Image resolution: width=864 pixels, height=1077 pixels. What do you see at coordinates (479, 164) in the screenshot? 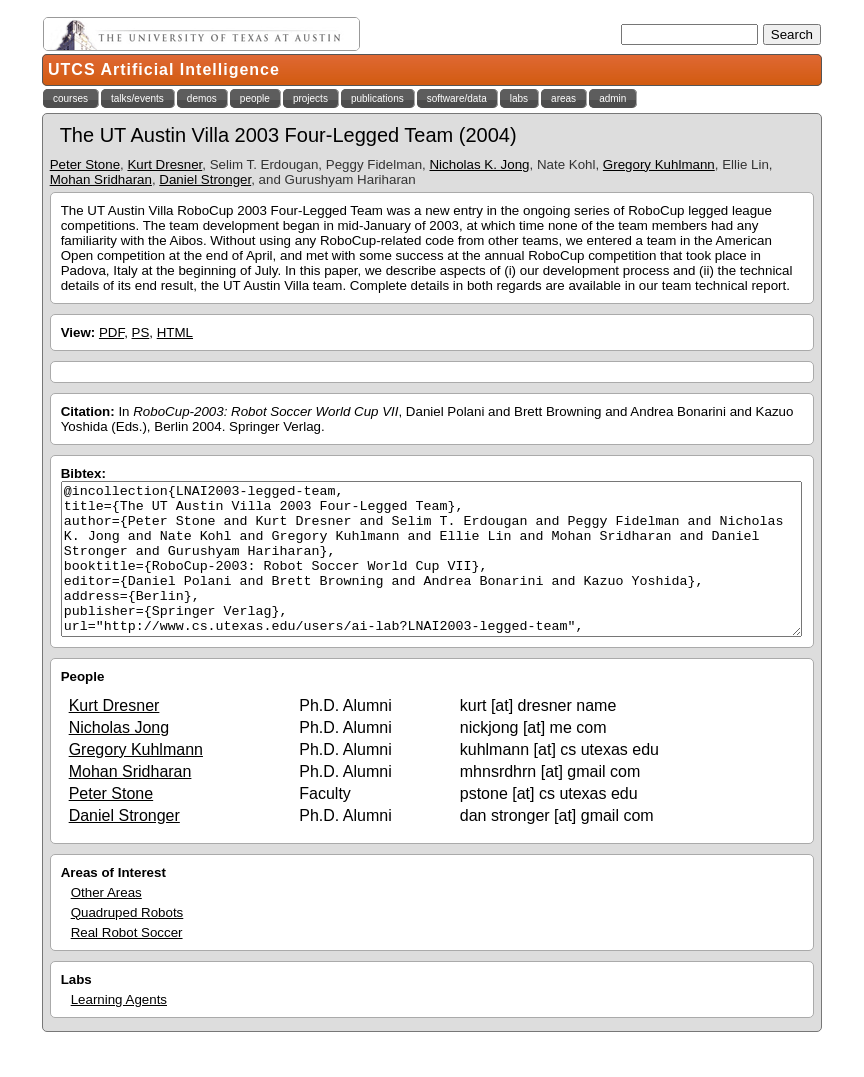
I see `Nicholas K. Jong` at bounding box center [479, 164].